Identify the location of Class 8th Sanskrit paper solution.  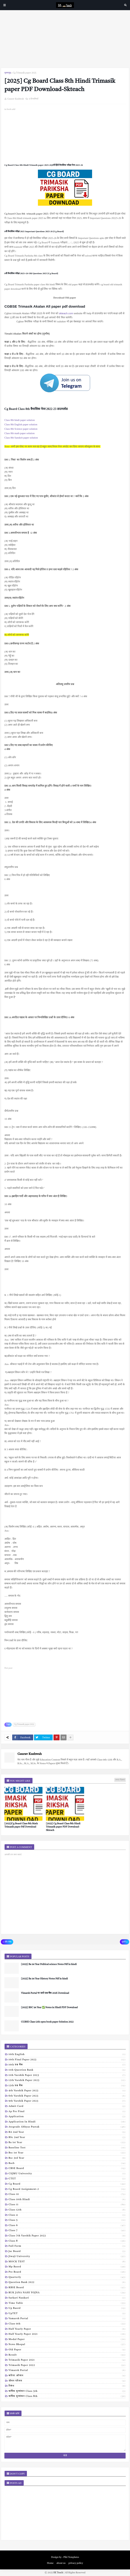
(21, 437).